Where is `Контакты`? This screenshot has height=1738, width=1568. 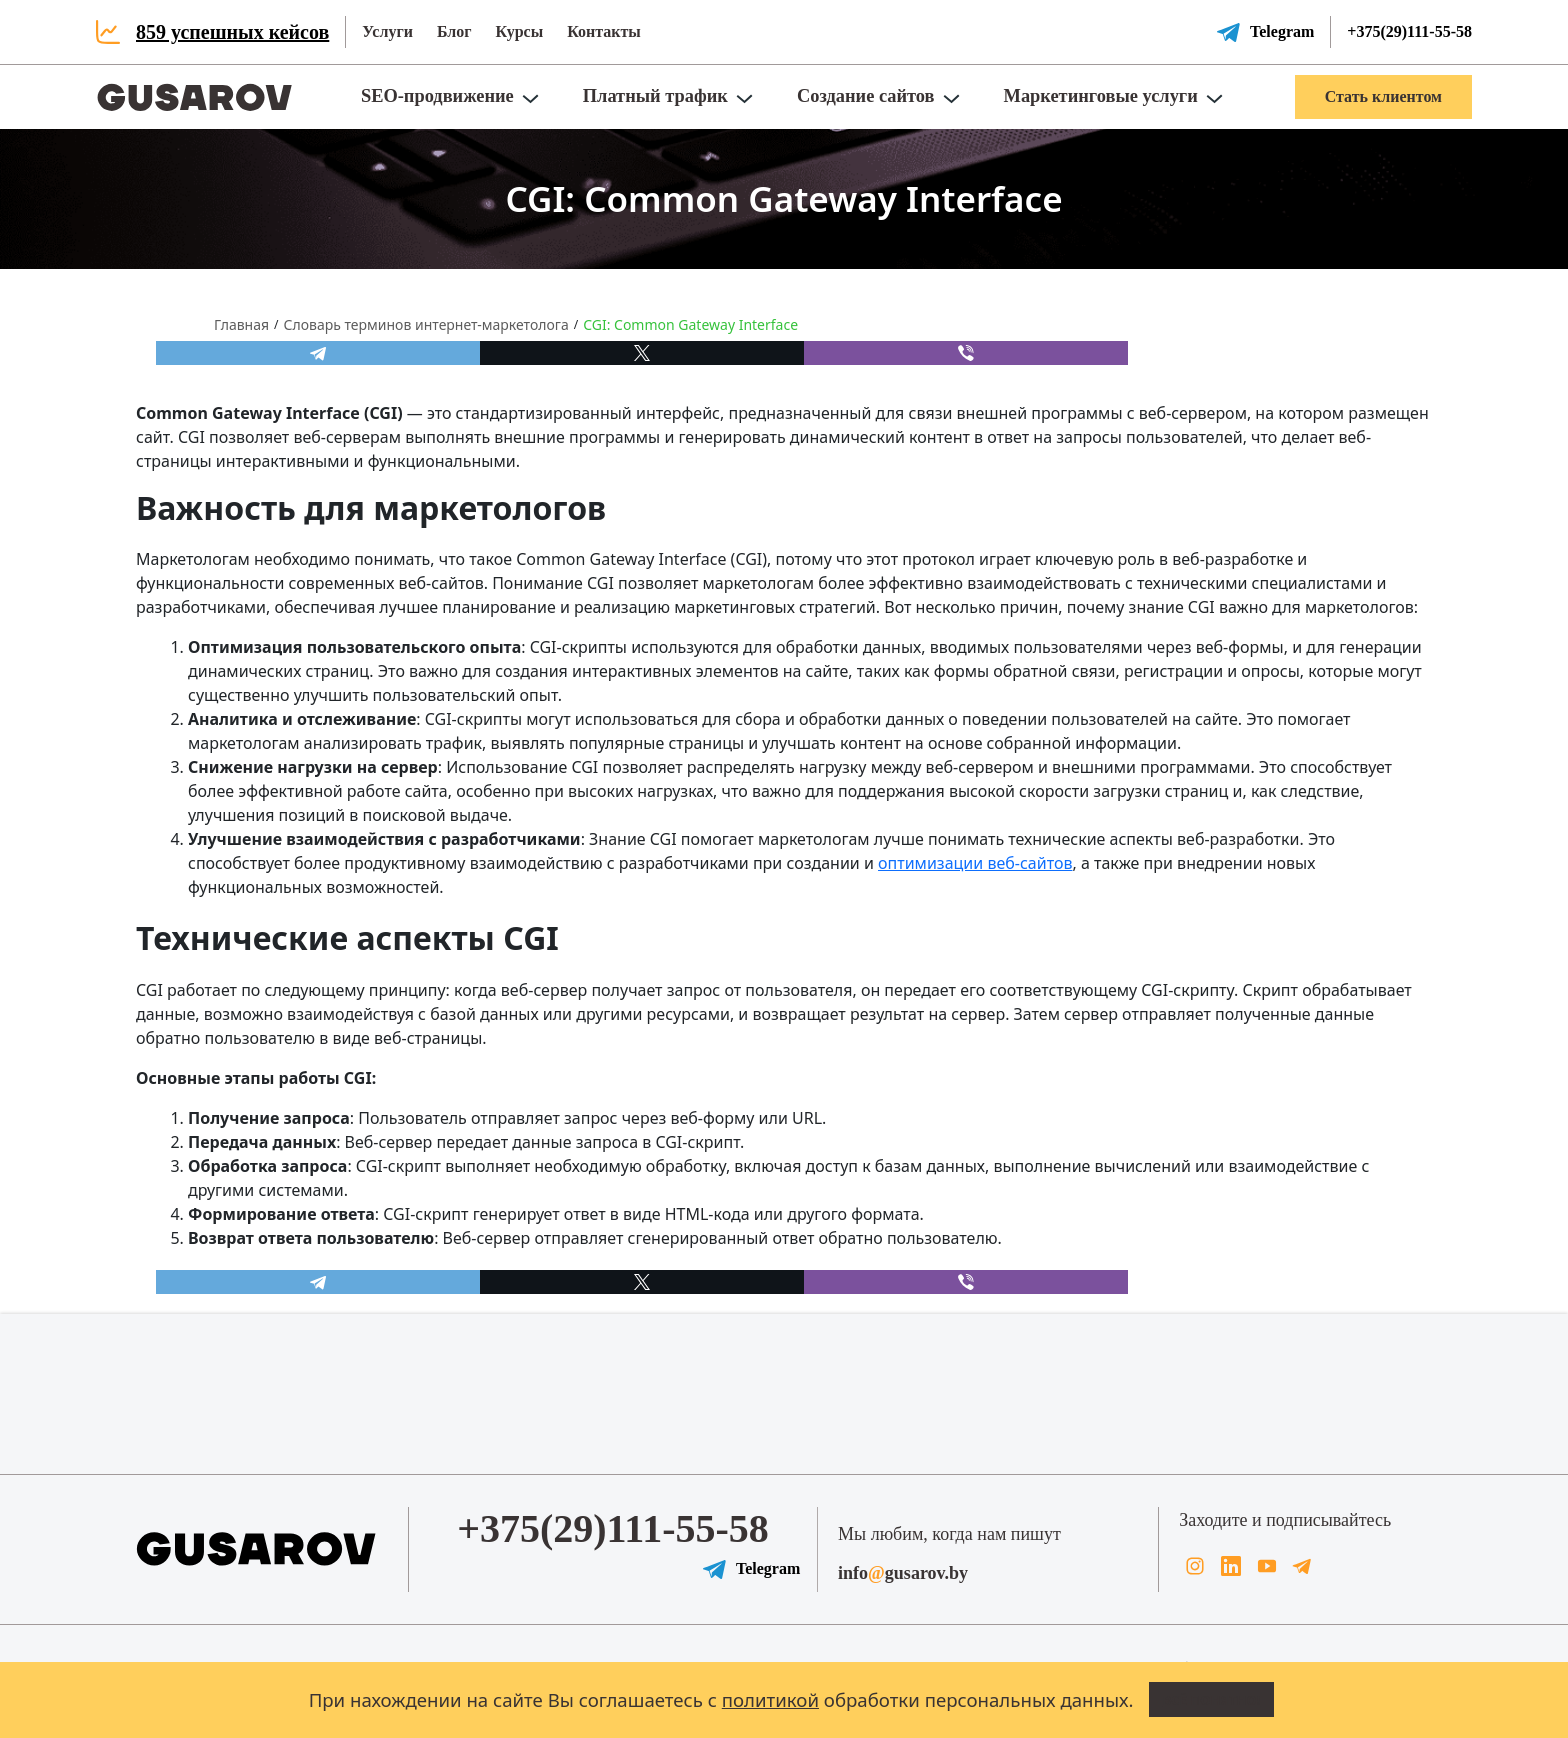
Контакты is located at coordinates (604, 31).